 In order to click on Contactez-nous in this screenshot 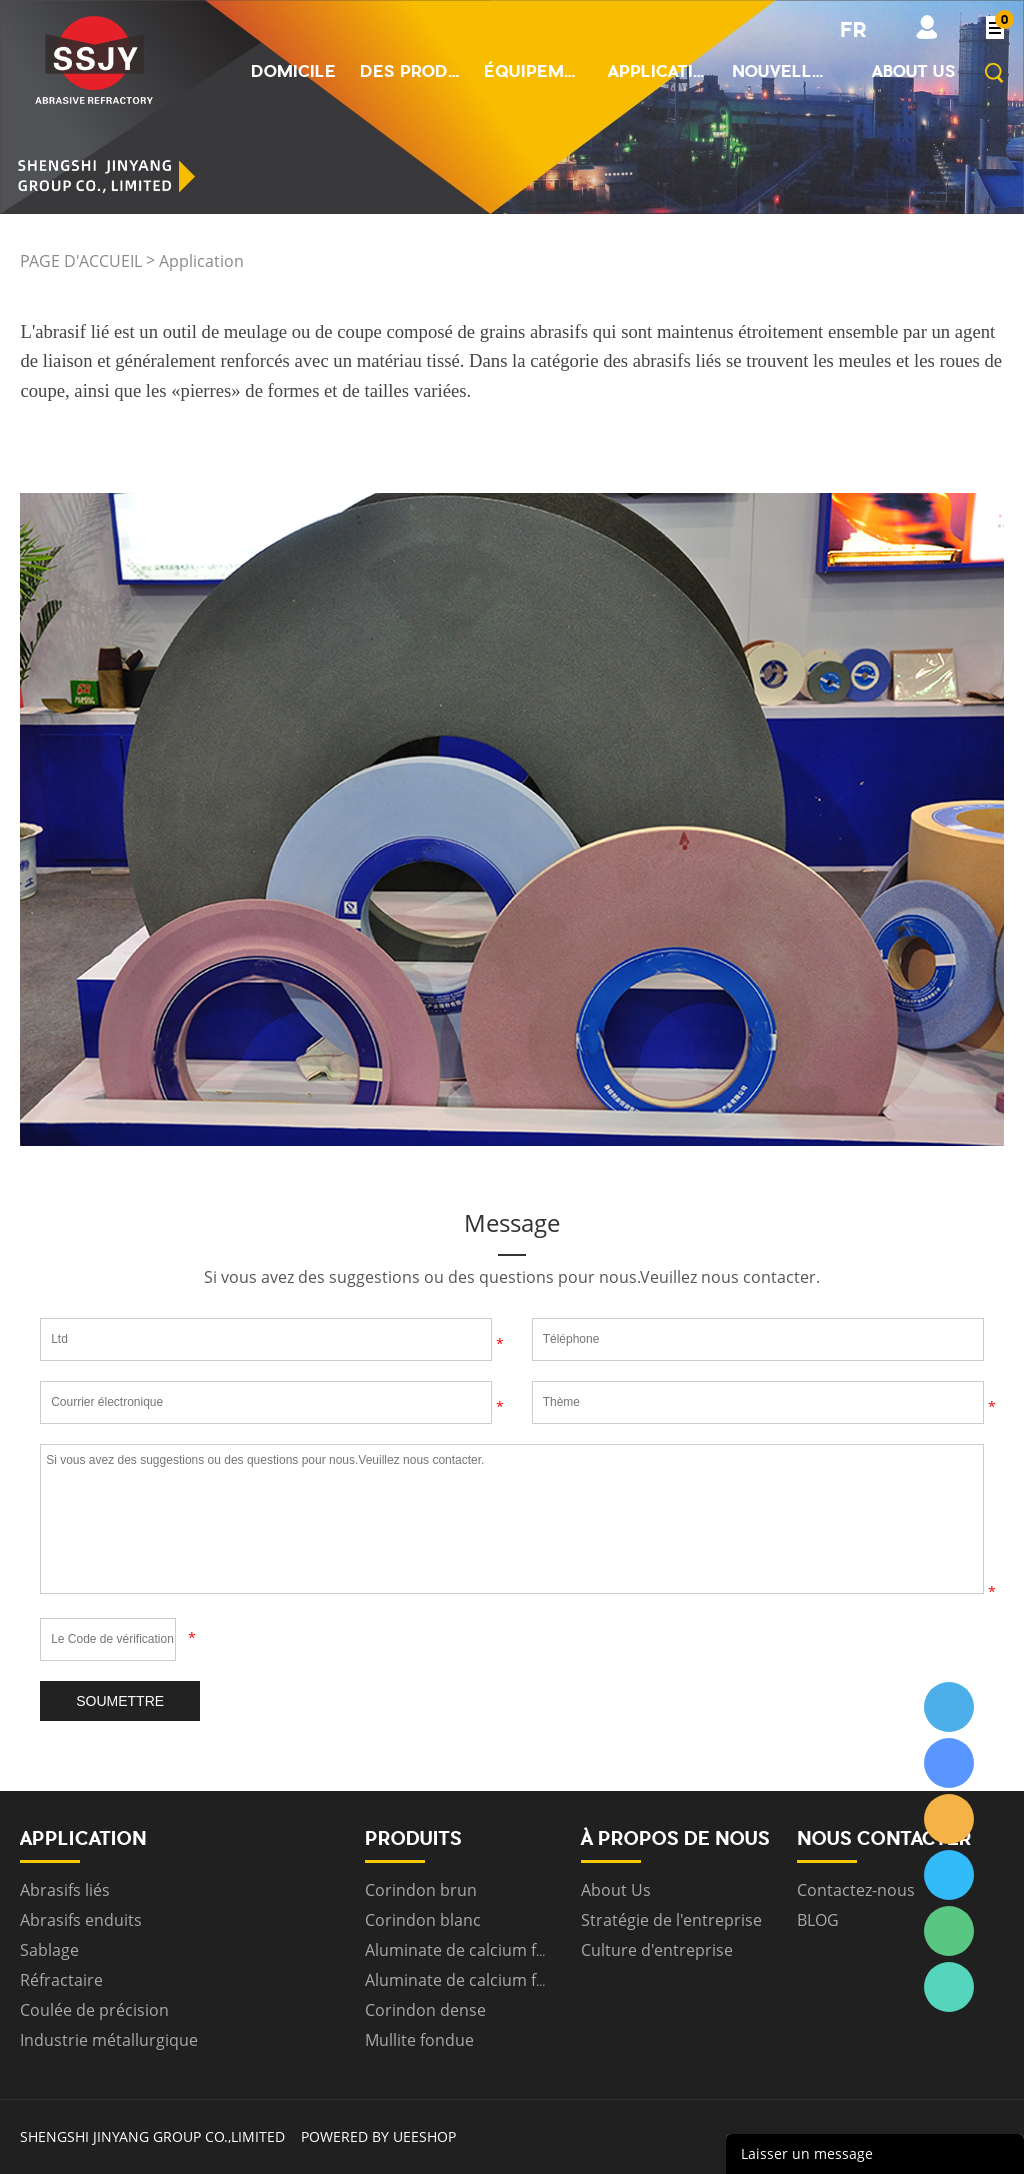, I will do `click(856, 1890)`.